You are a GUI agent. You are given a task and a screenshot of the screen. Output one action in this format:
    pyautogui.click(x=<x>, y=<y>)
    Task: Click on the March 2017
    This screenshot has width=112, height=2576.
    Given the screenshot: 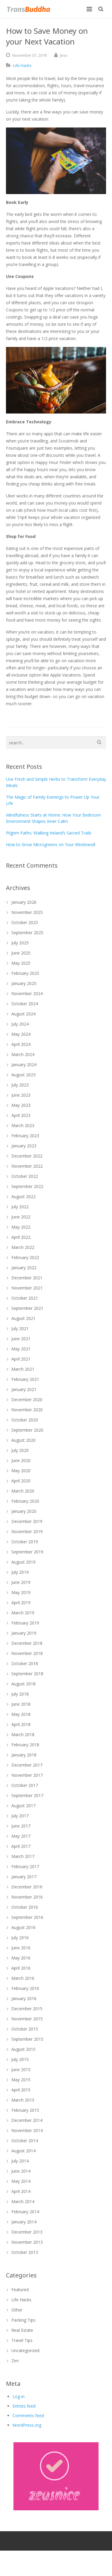 What is the action you would take?
    pyautogui.click(x=22, y=1856)
    